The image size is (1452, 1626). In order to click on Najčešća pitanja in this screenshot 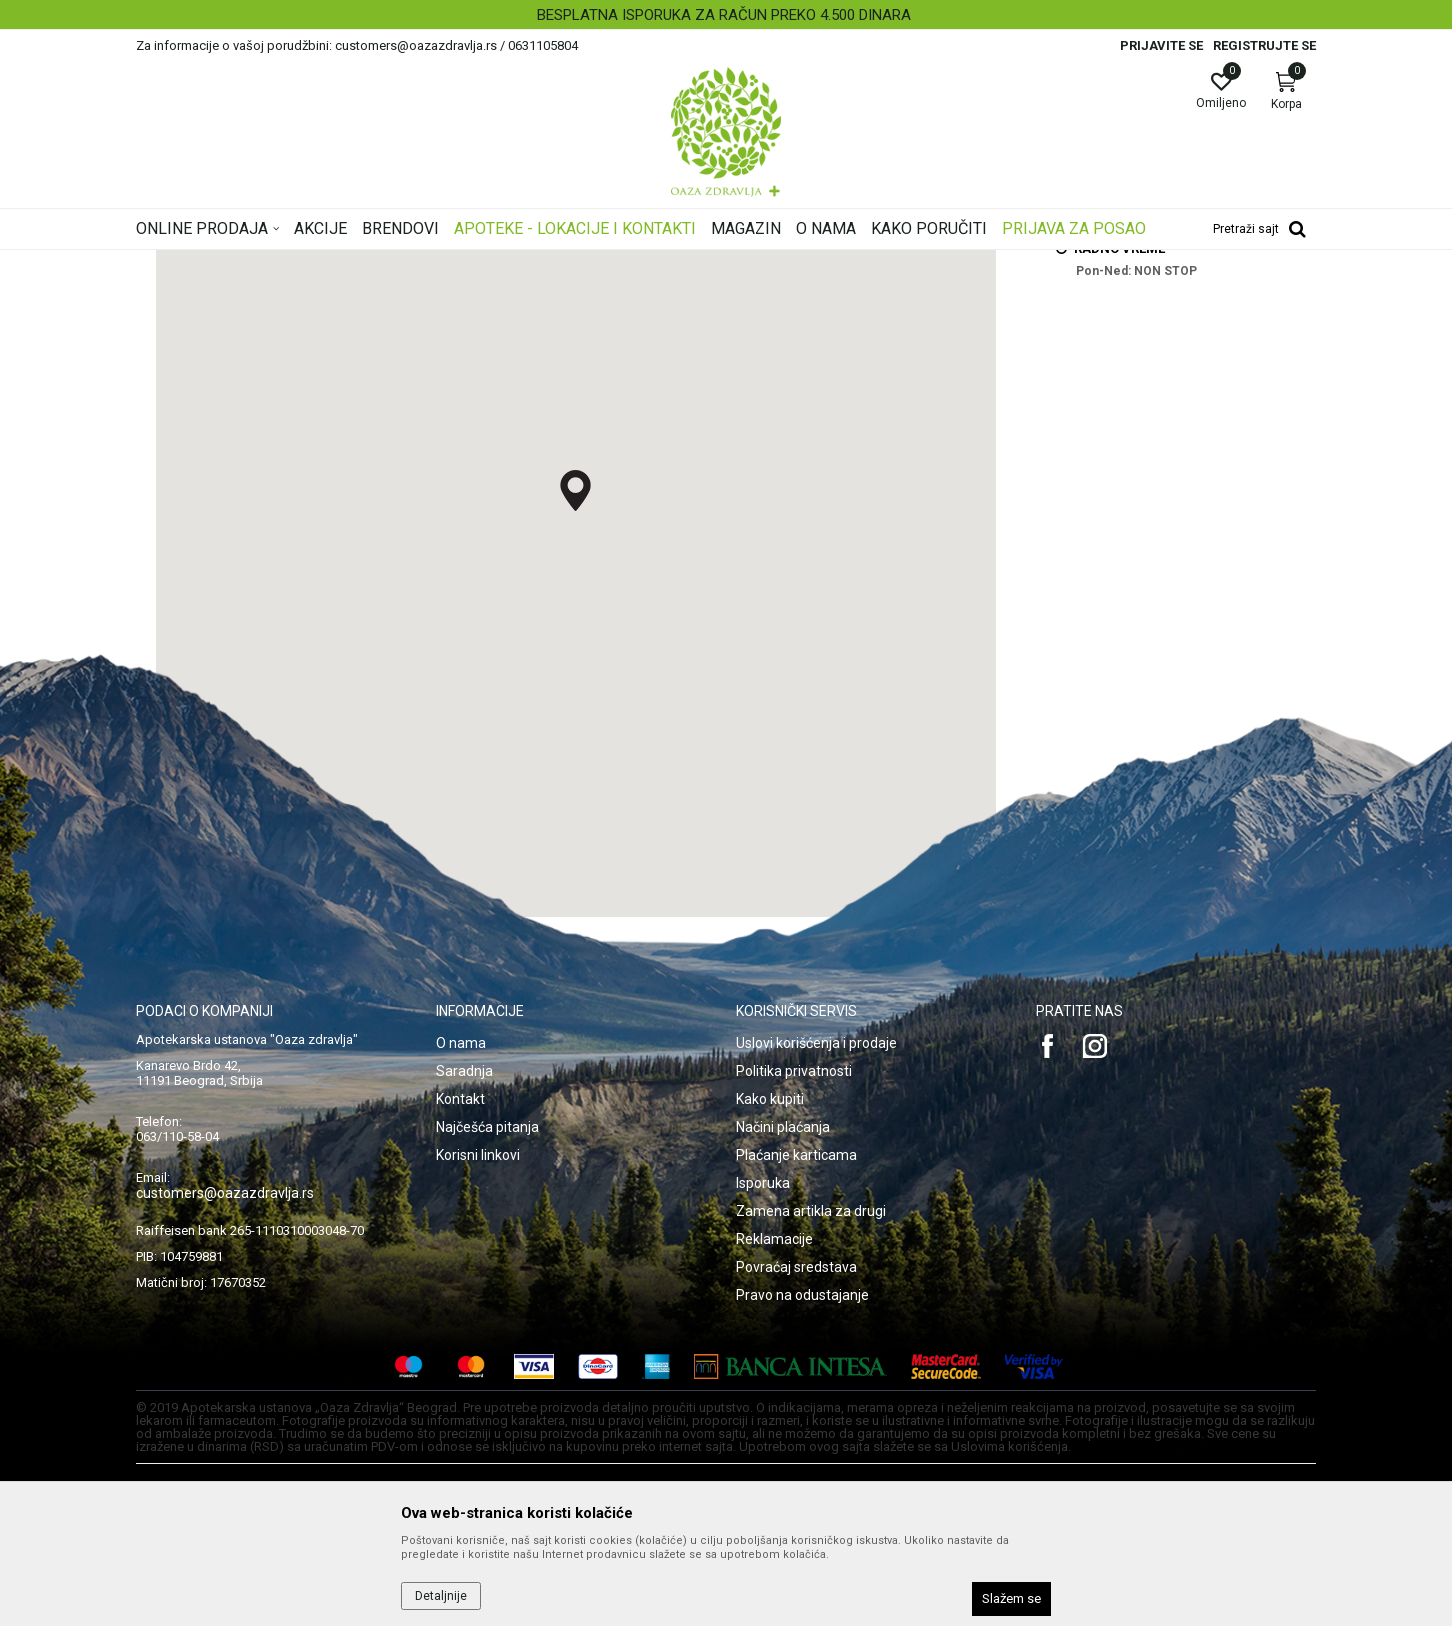, I will do `click(487, 1377)`.